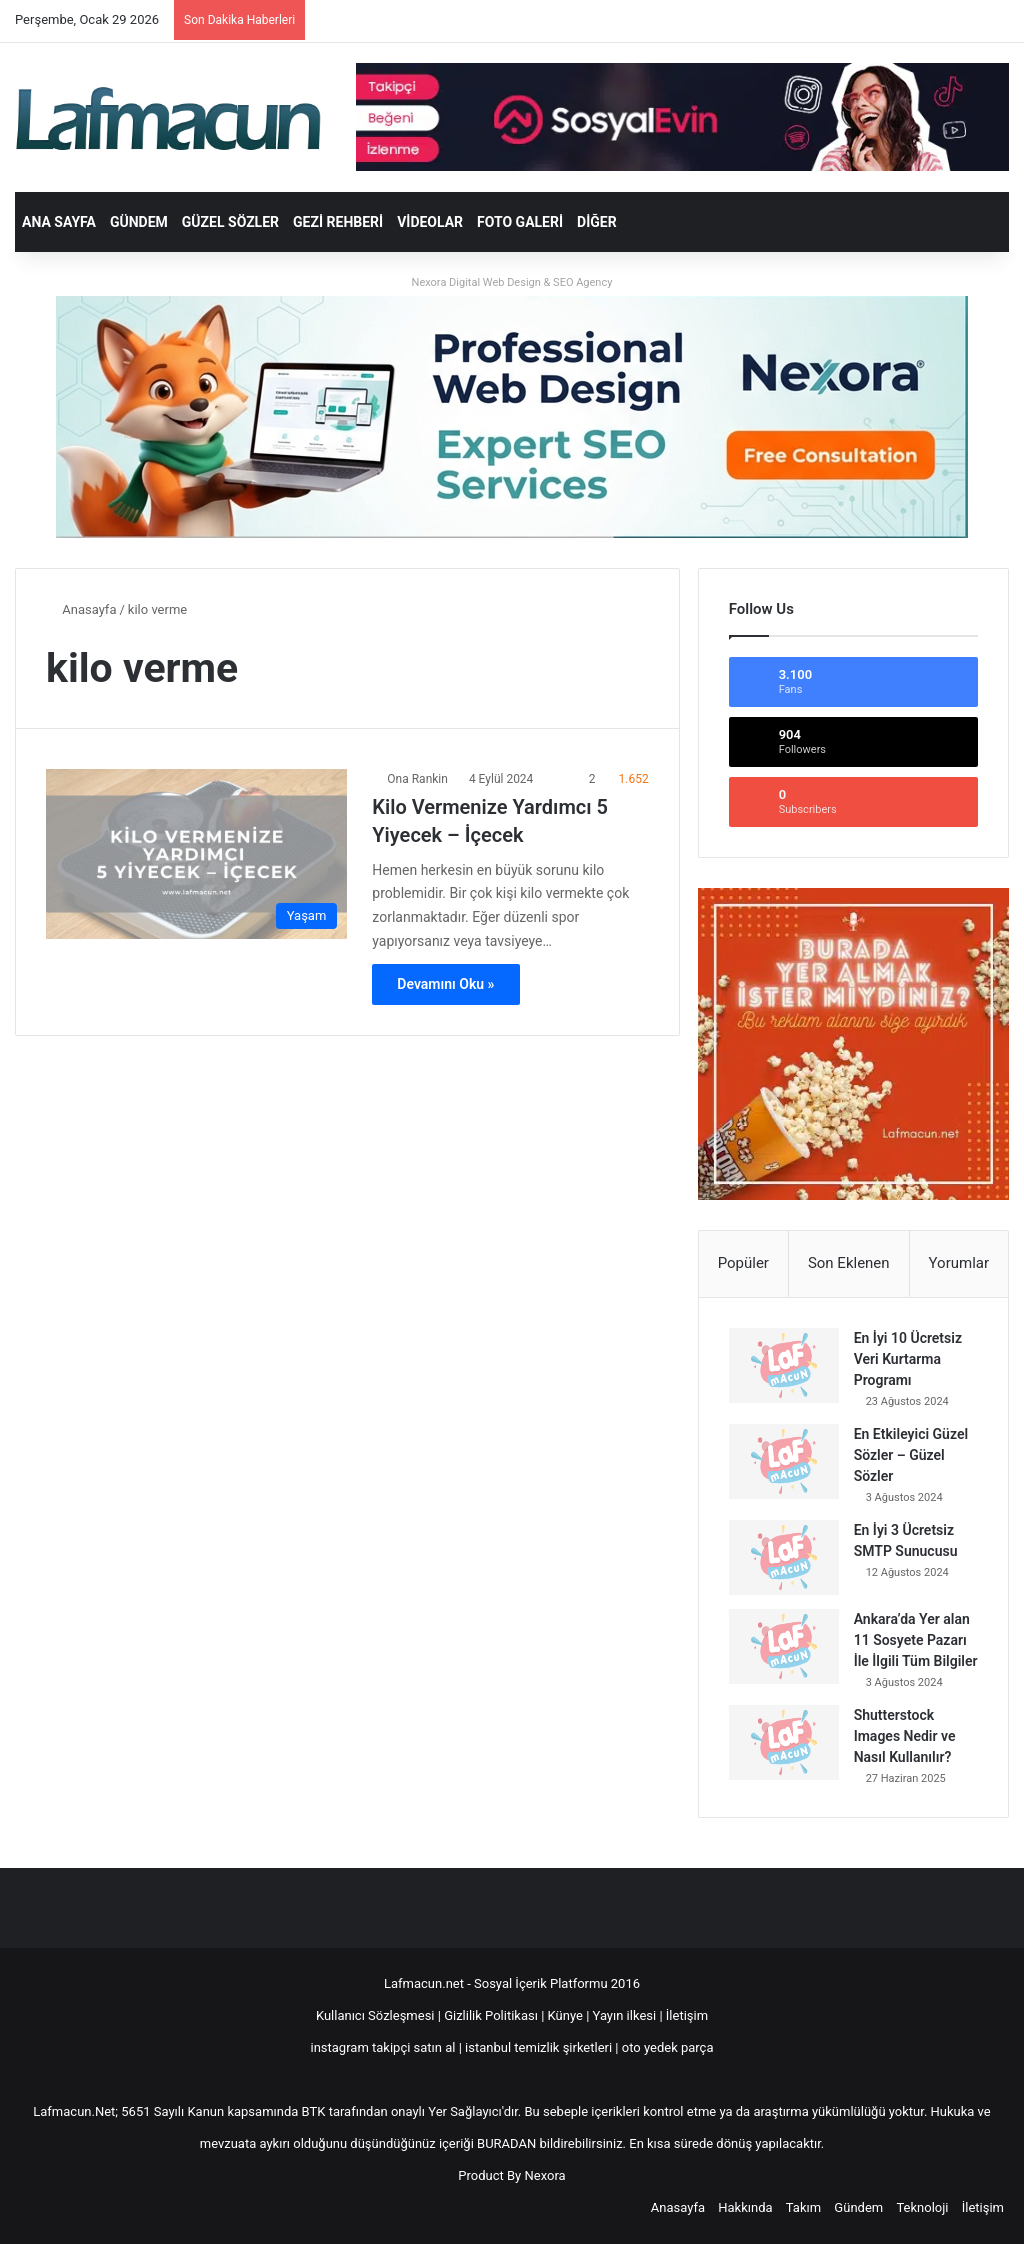 This screenshot has width=1024, height=2244. Describe the element at coordinates (784, 1742) in the screenshot. I see `[Shutterstock Images Nedir ve Nasıl Kullanılır?]` at that location.